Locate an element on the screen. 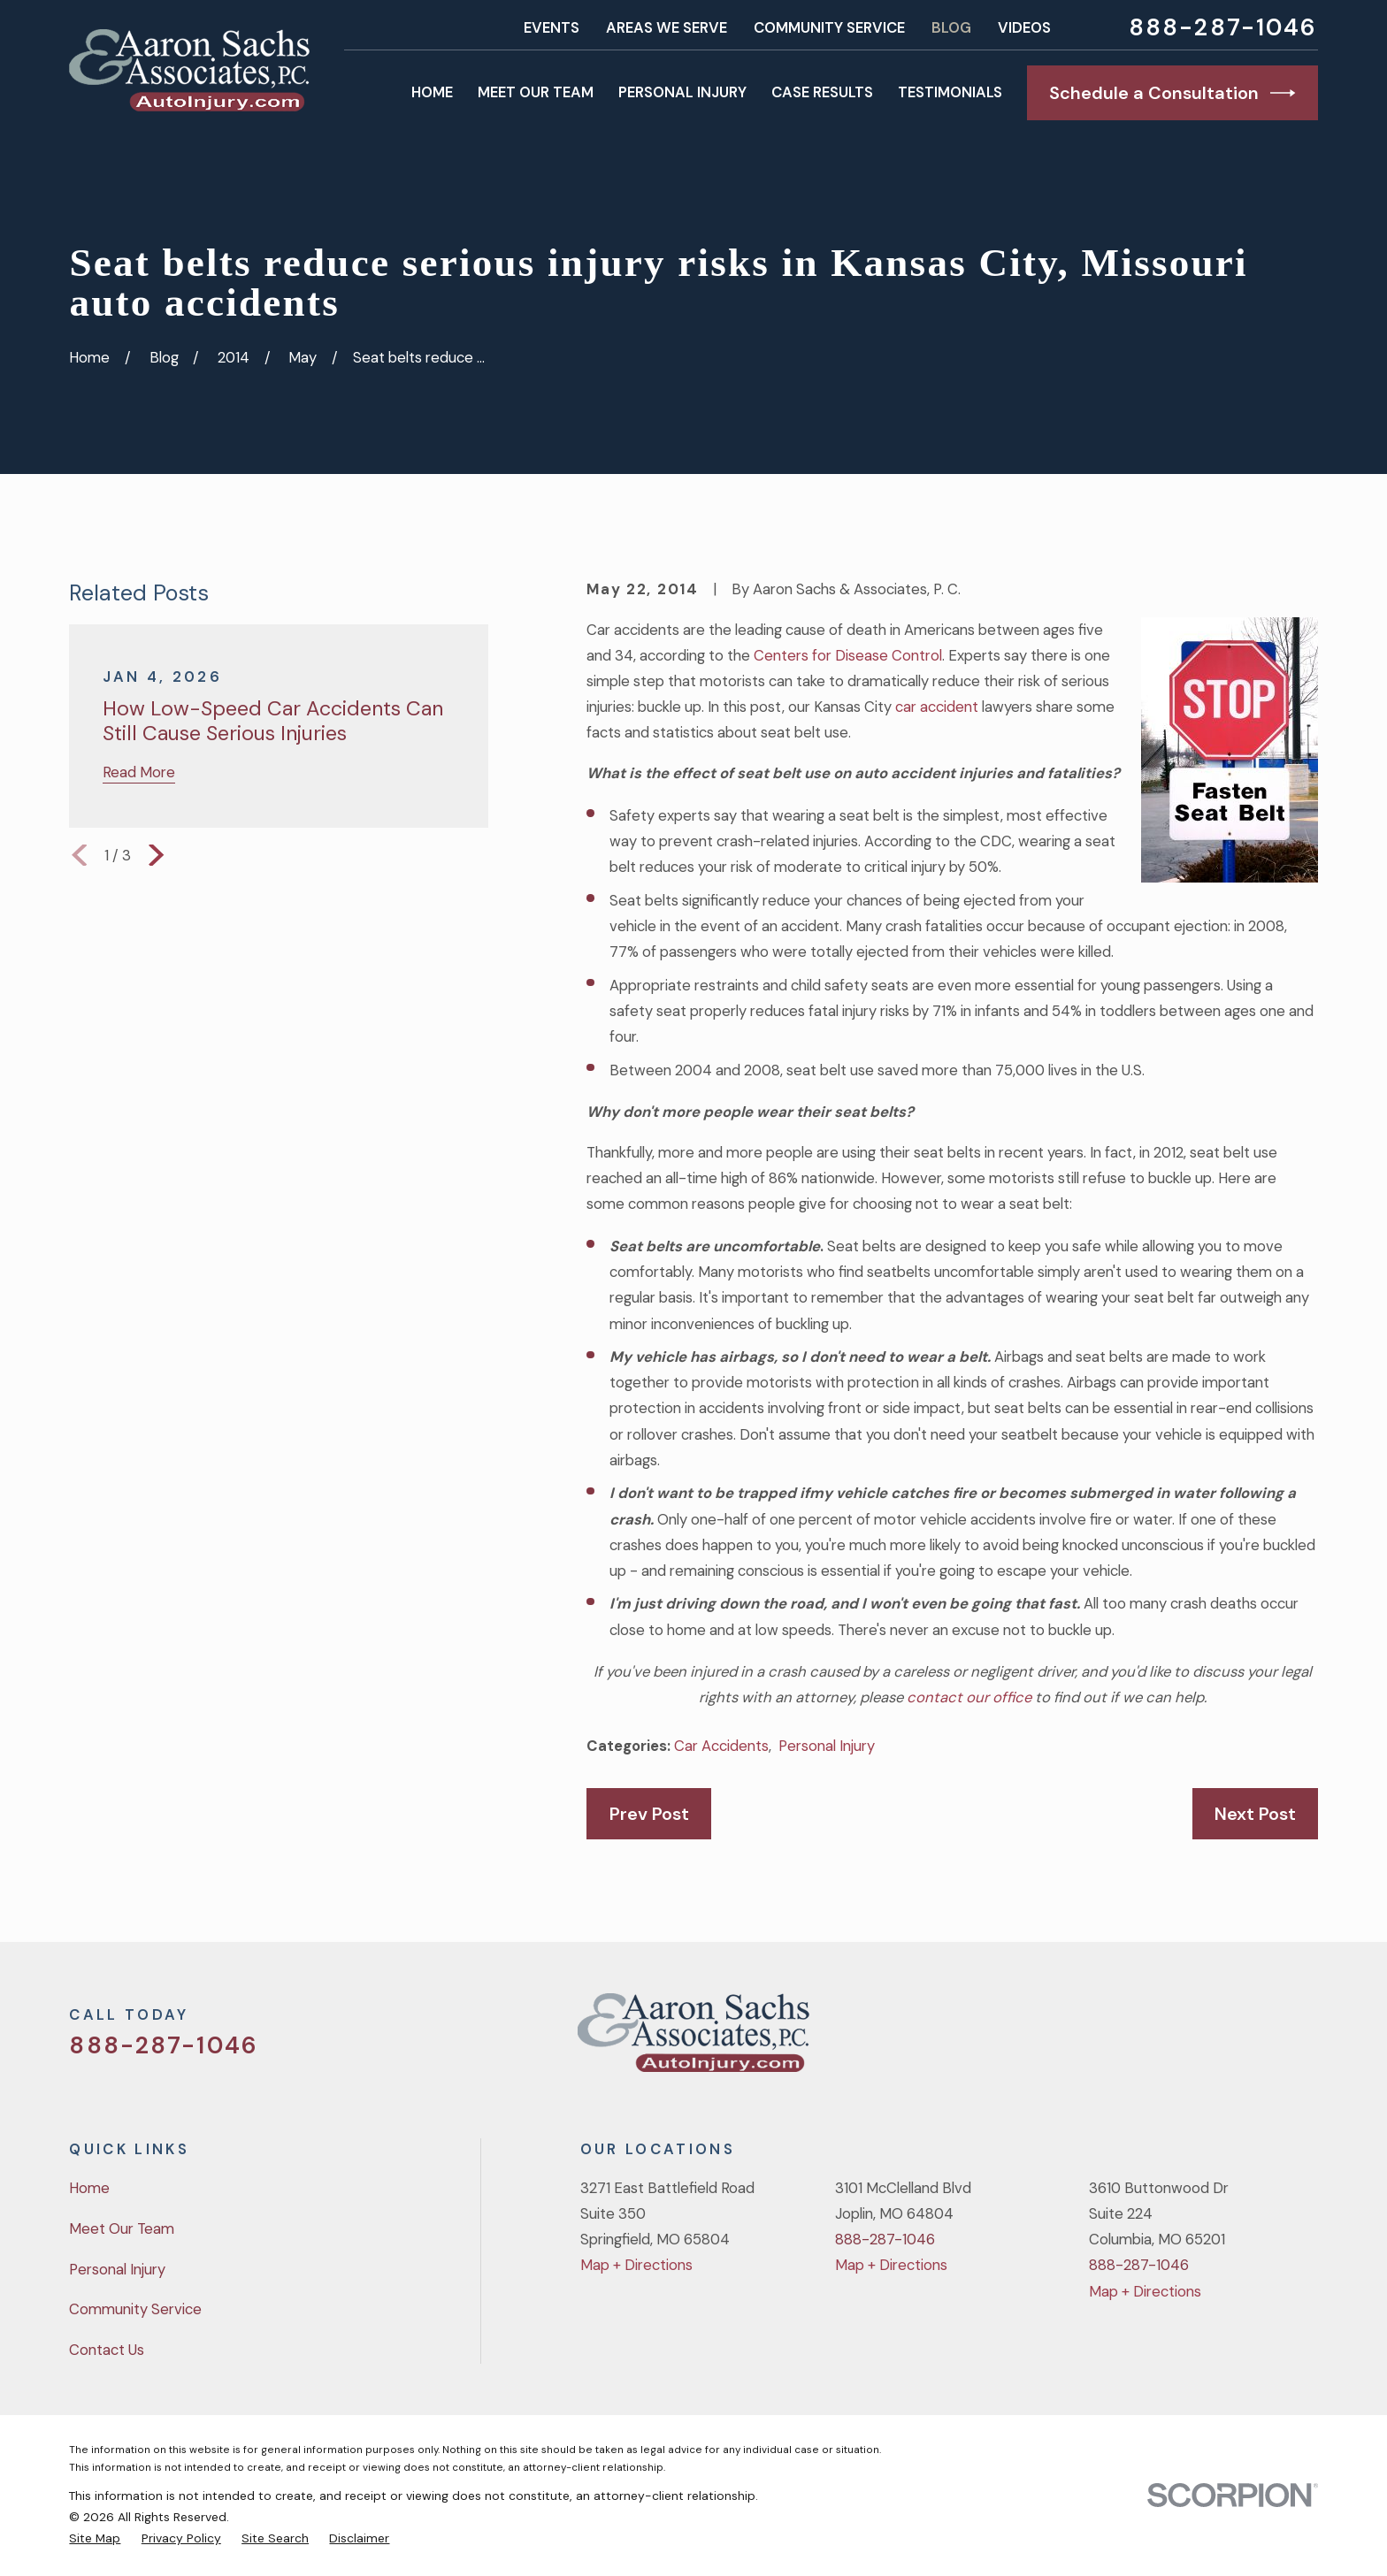 The height and width of the screenshot is (2576, 1387). [Facebook] is located at coordinates (1213, 2039).